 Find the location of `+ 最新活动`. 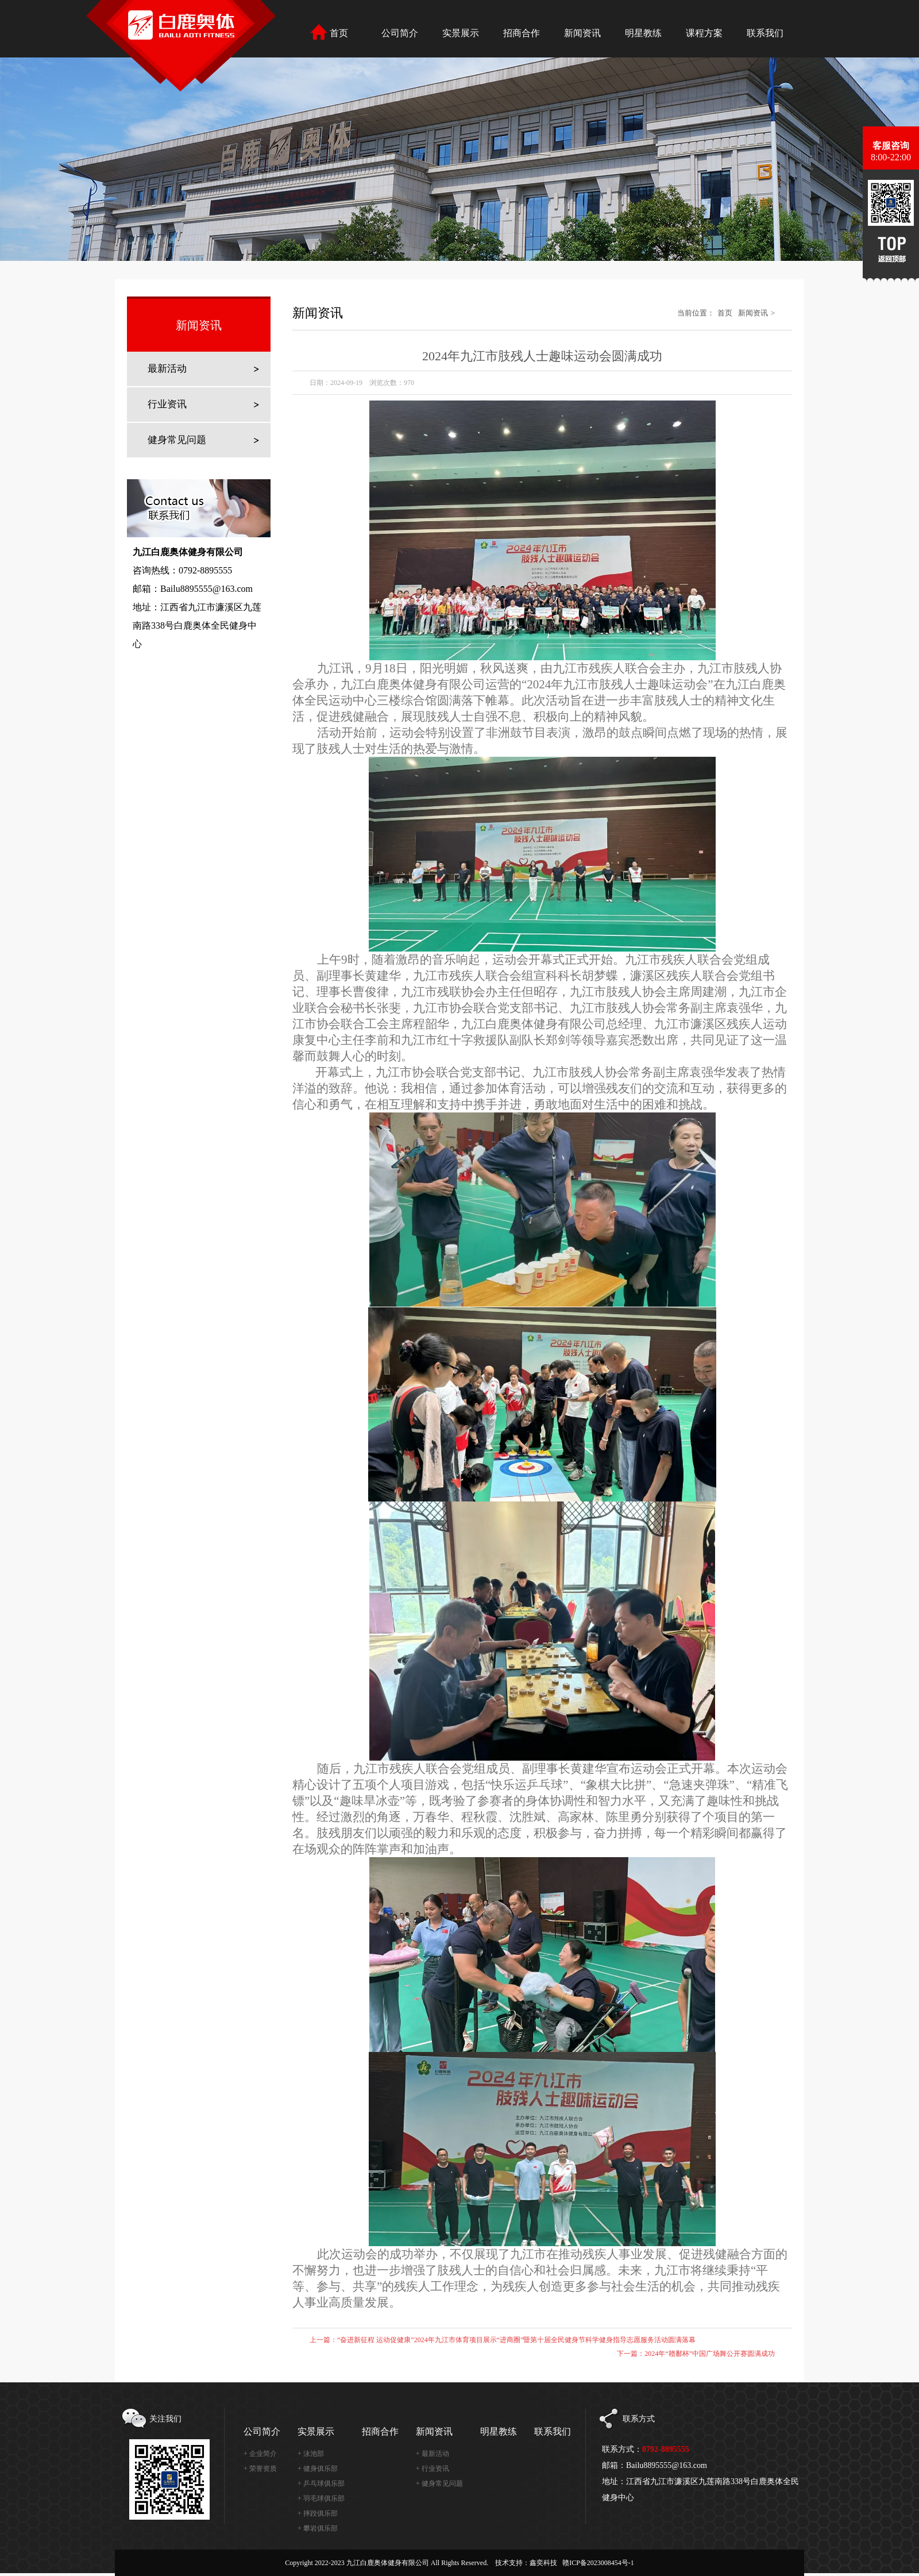

+ 最新活动 is located at coordinates (432, 2454).